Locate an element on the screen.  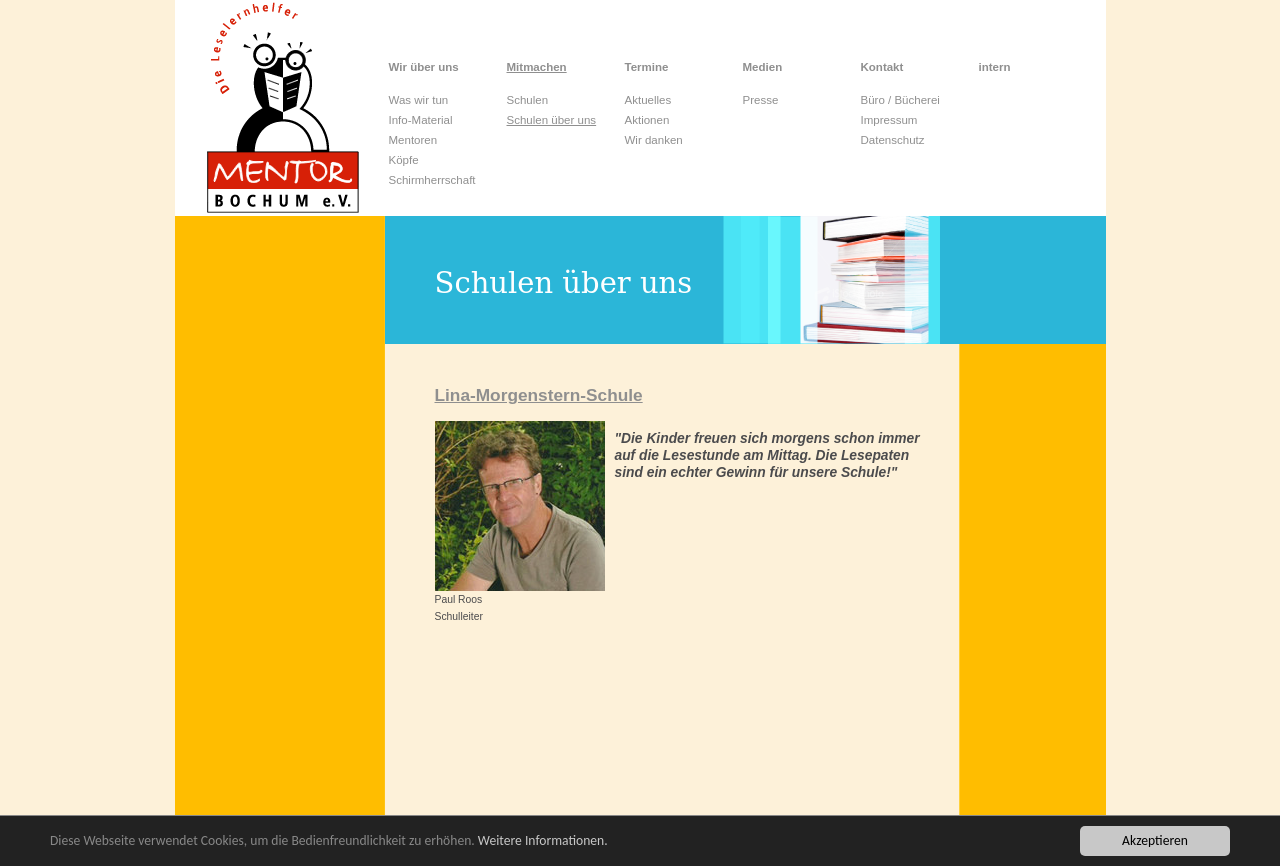
Köpfe is located at coordinates (404, 160).